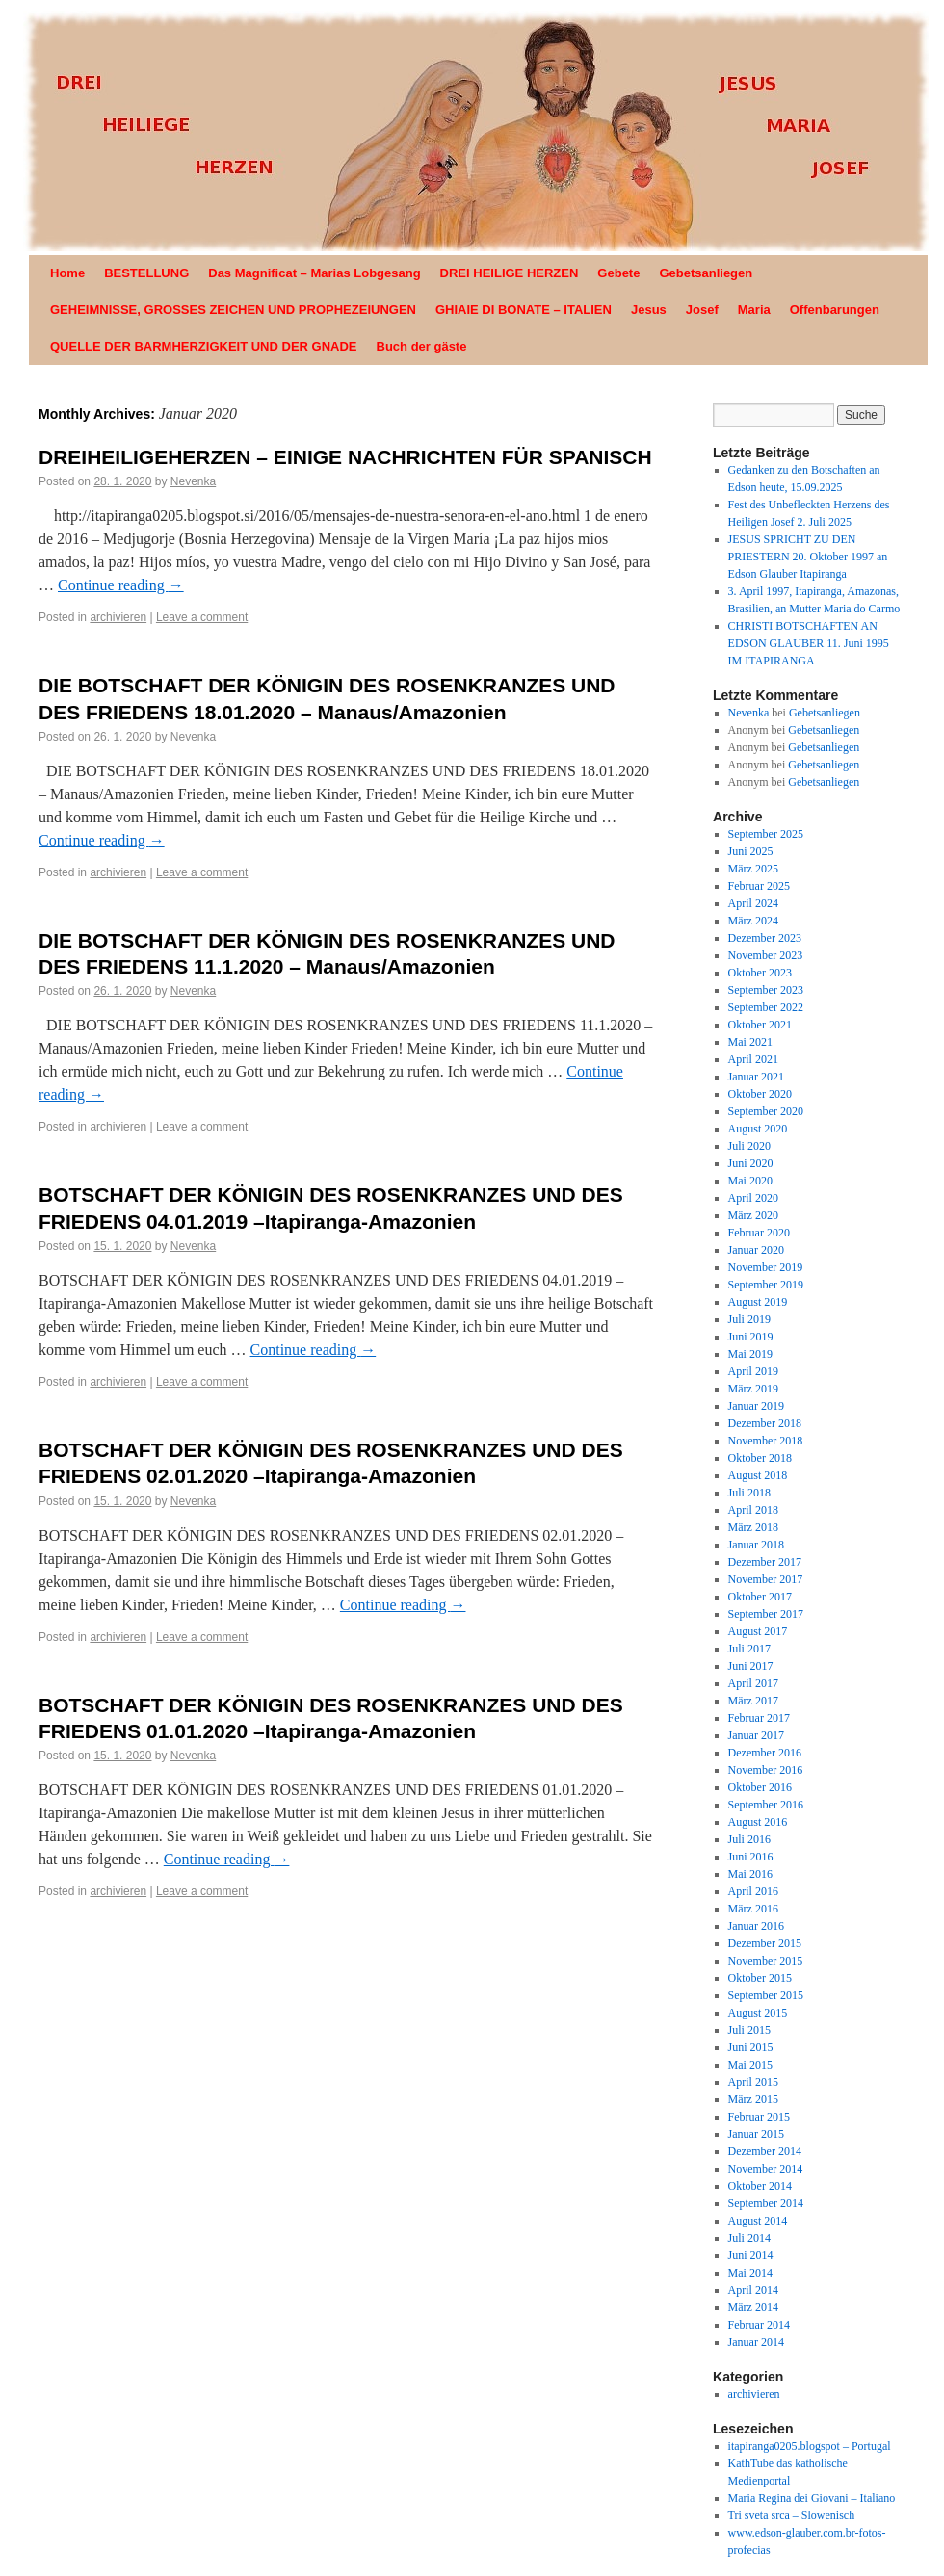 This screenshot has height=2576, width=944. What do you see at coordinates (753, 2290) in the screenshot?
I see `April 2014` at bounding box center [753, 2290].